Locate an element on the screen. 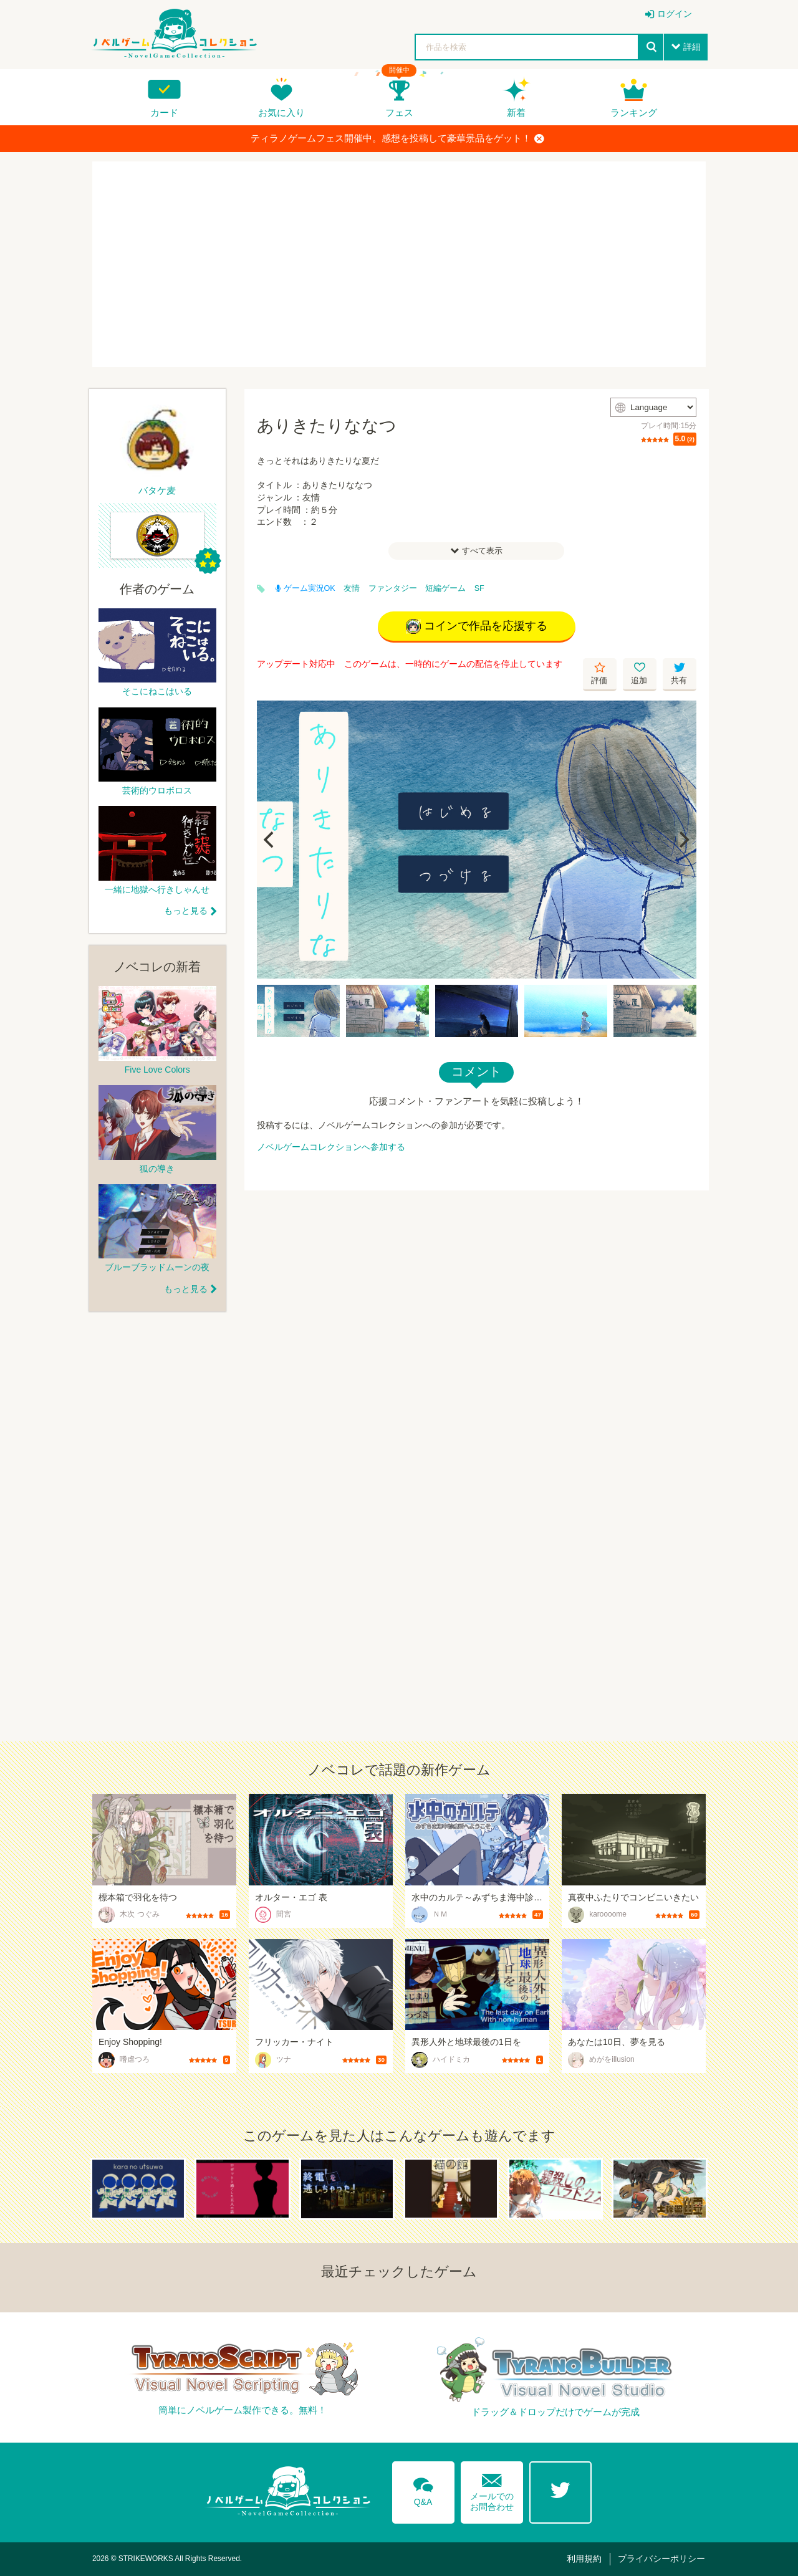 Image resolution: width=798 pixels, height=2576 pixels. フェス is located at coordinates (399, 112).